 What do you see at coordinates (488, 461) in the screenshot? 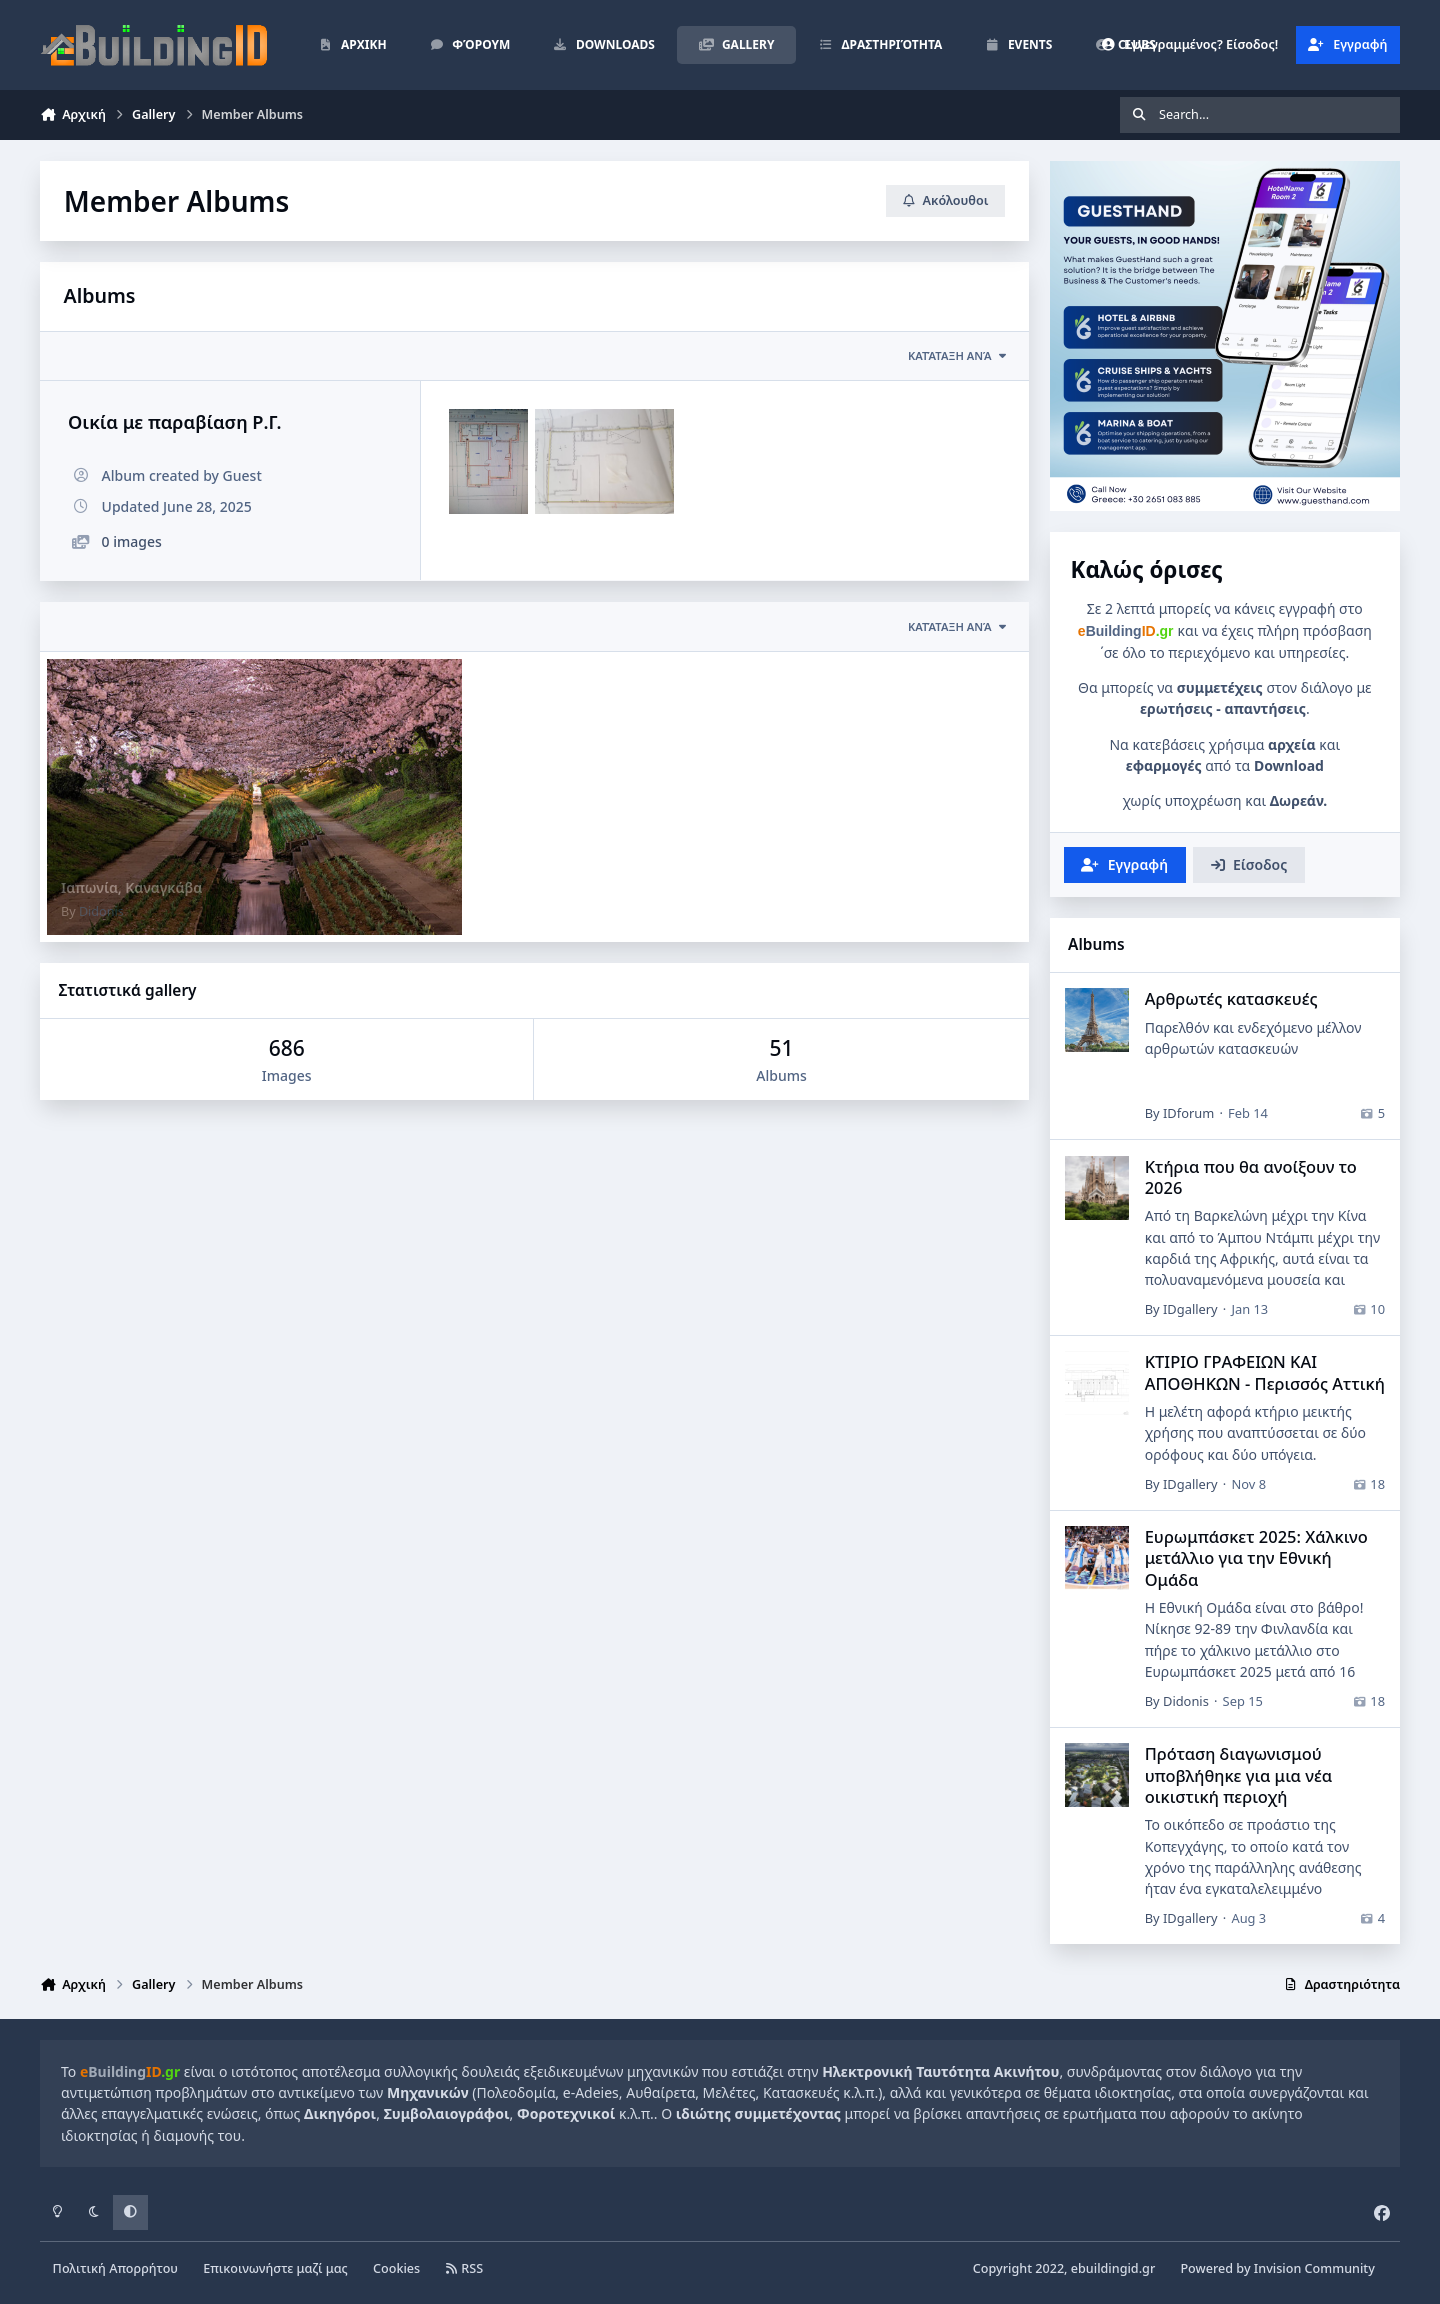
I see `[IMG-1e7a158878a71f5c32a38098f6c0f9a8-V.jpg]` at bounding box center [488, 461].